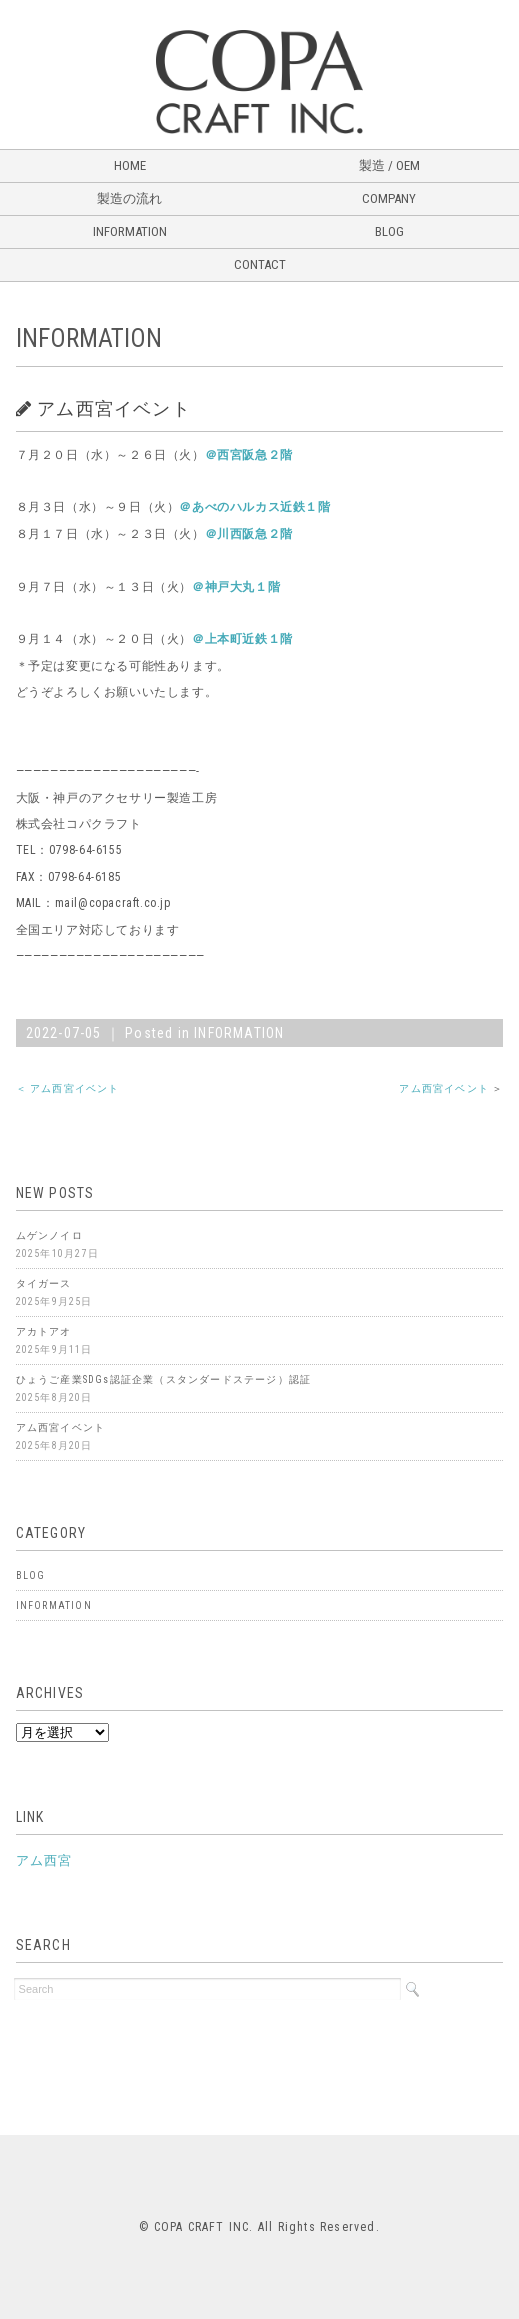 The width and height of the screenshot is (519, 2319). What do you see at coordinates (389, 165) in the screenshot?
I see `製造 / OEM` at bounding box center [389, 165].